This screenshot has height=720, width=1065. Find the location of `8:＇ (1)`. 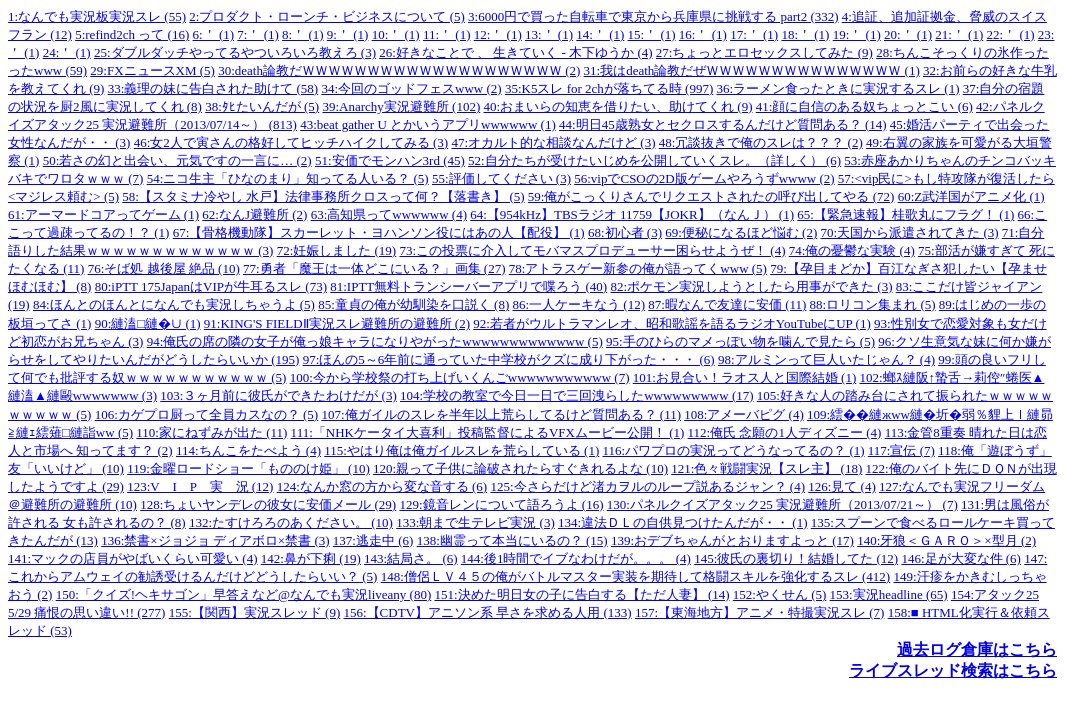

8:＇ (1) is located at coordinates (303, 34).